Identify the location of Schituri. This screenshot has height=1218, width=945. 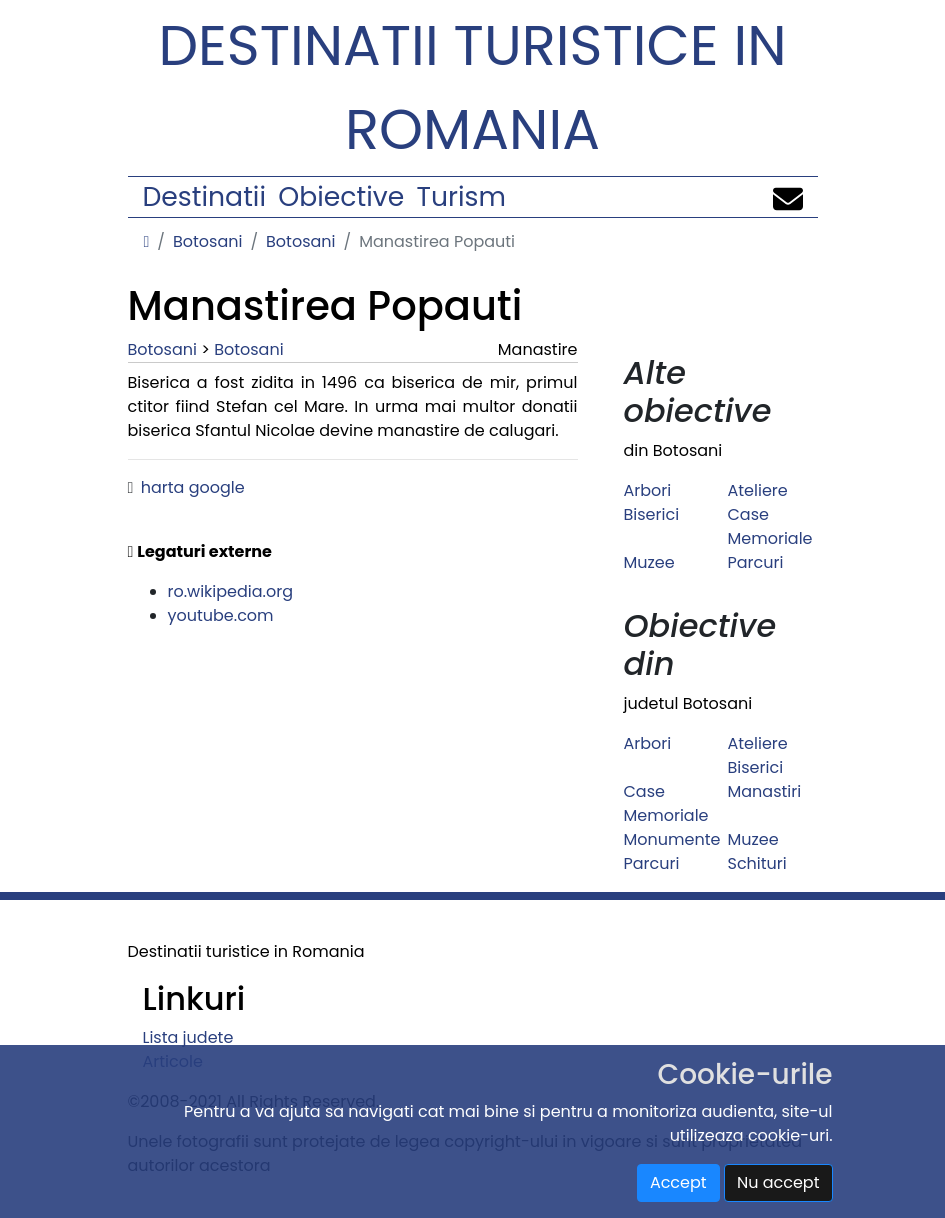
(757, 863).